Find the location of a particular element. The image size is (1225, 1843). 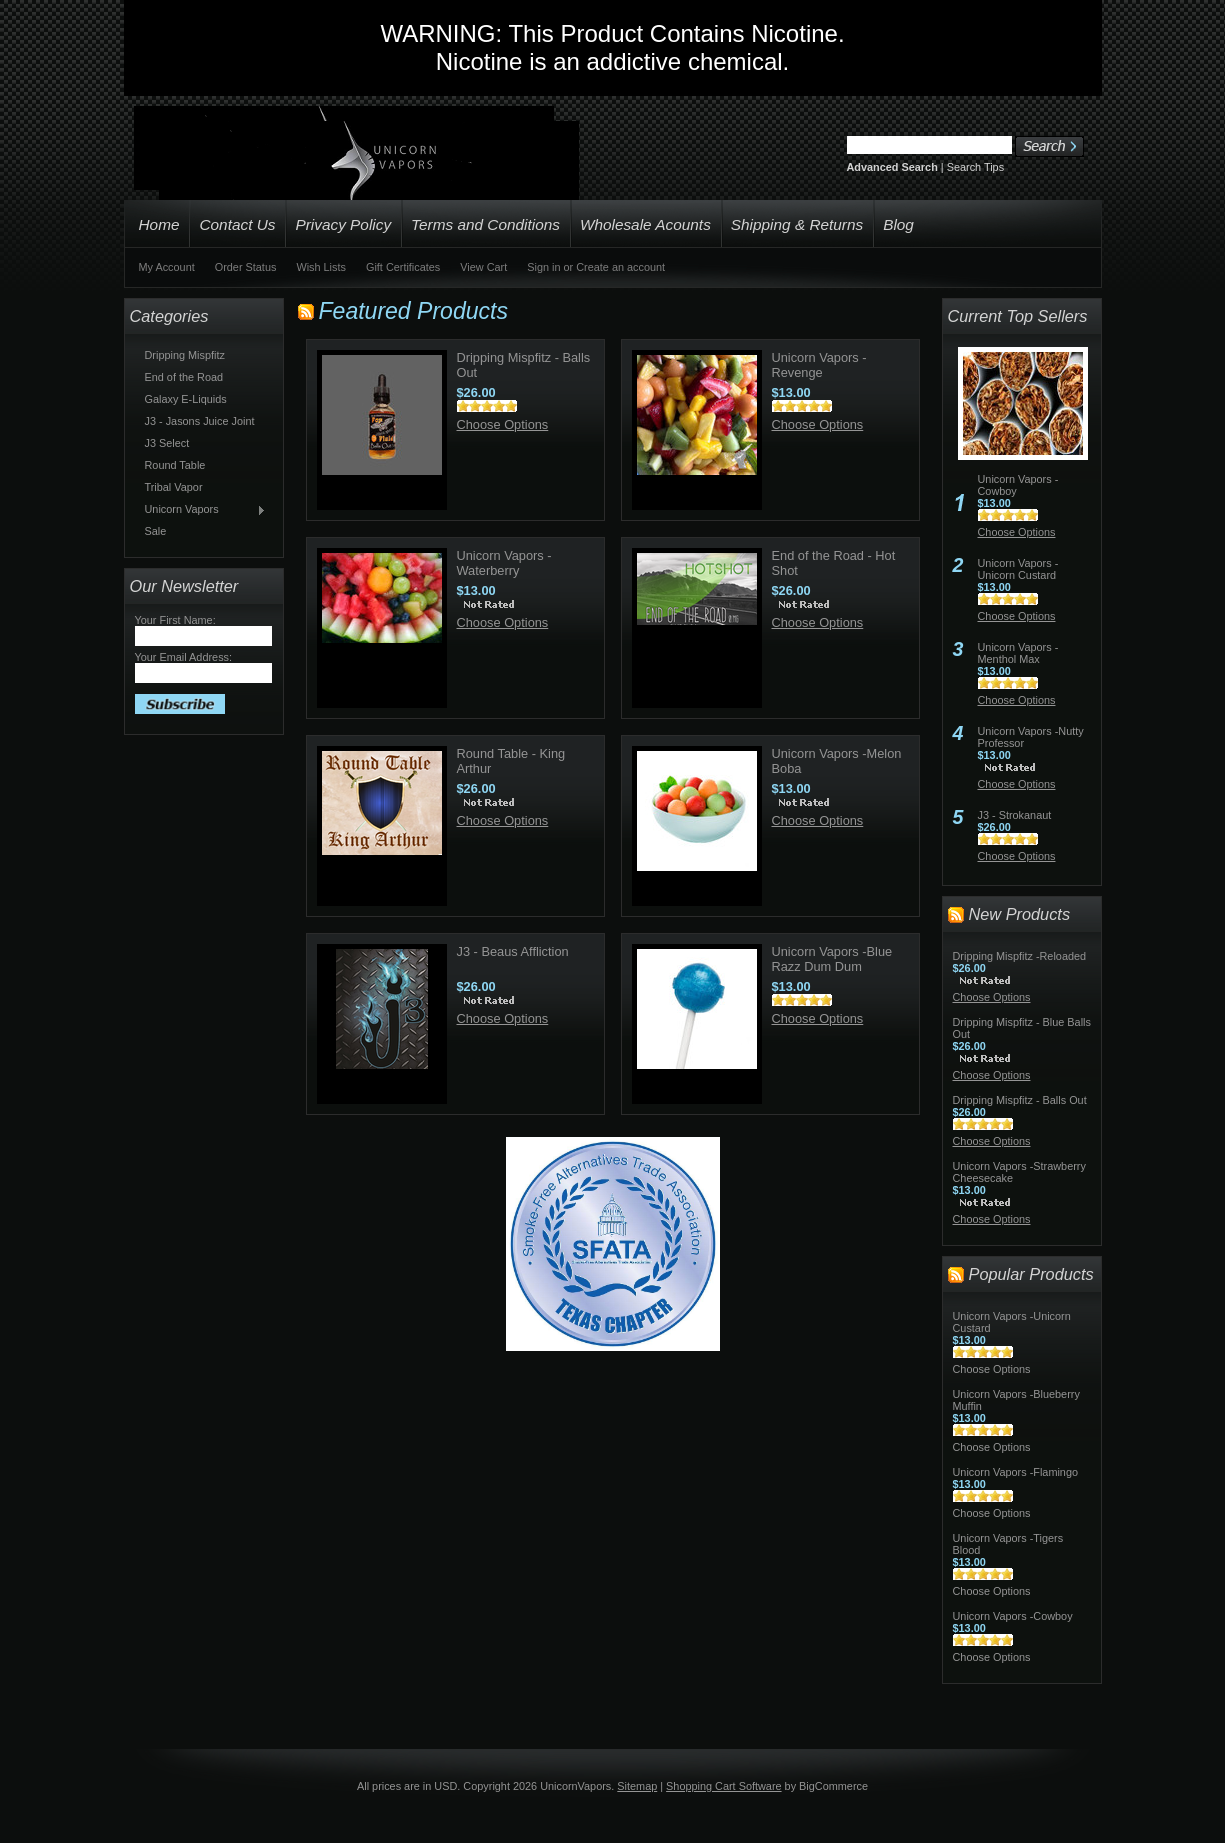

Dripping Mispfitz -Reloaded is located at coordinates (1020, 956).